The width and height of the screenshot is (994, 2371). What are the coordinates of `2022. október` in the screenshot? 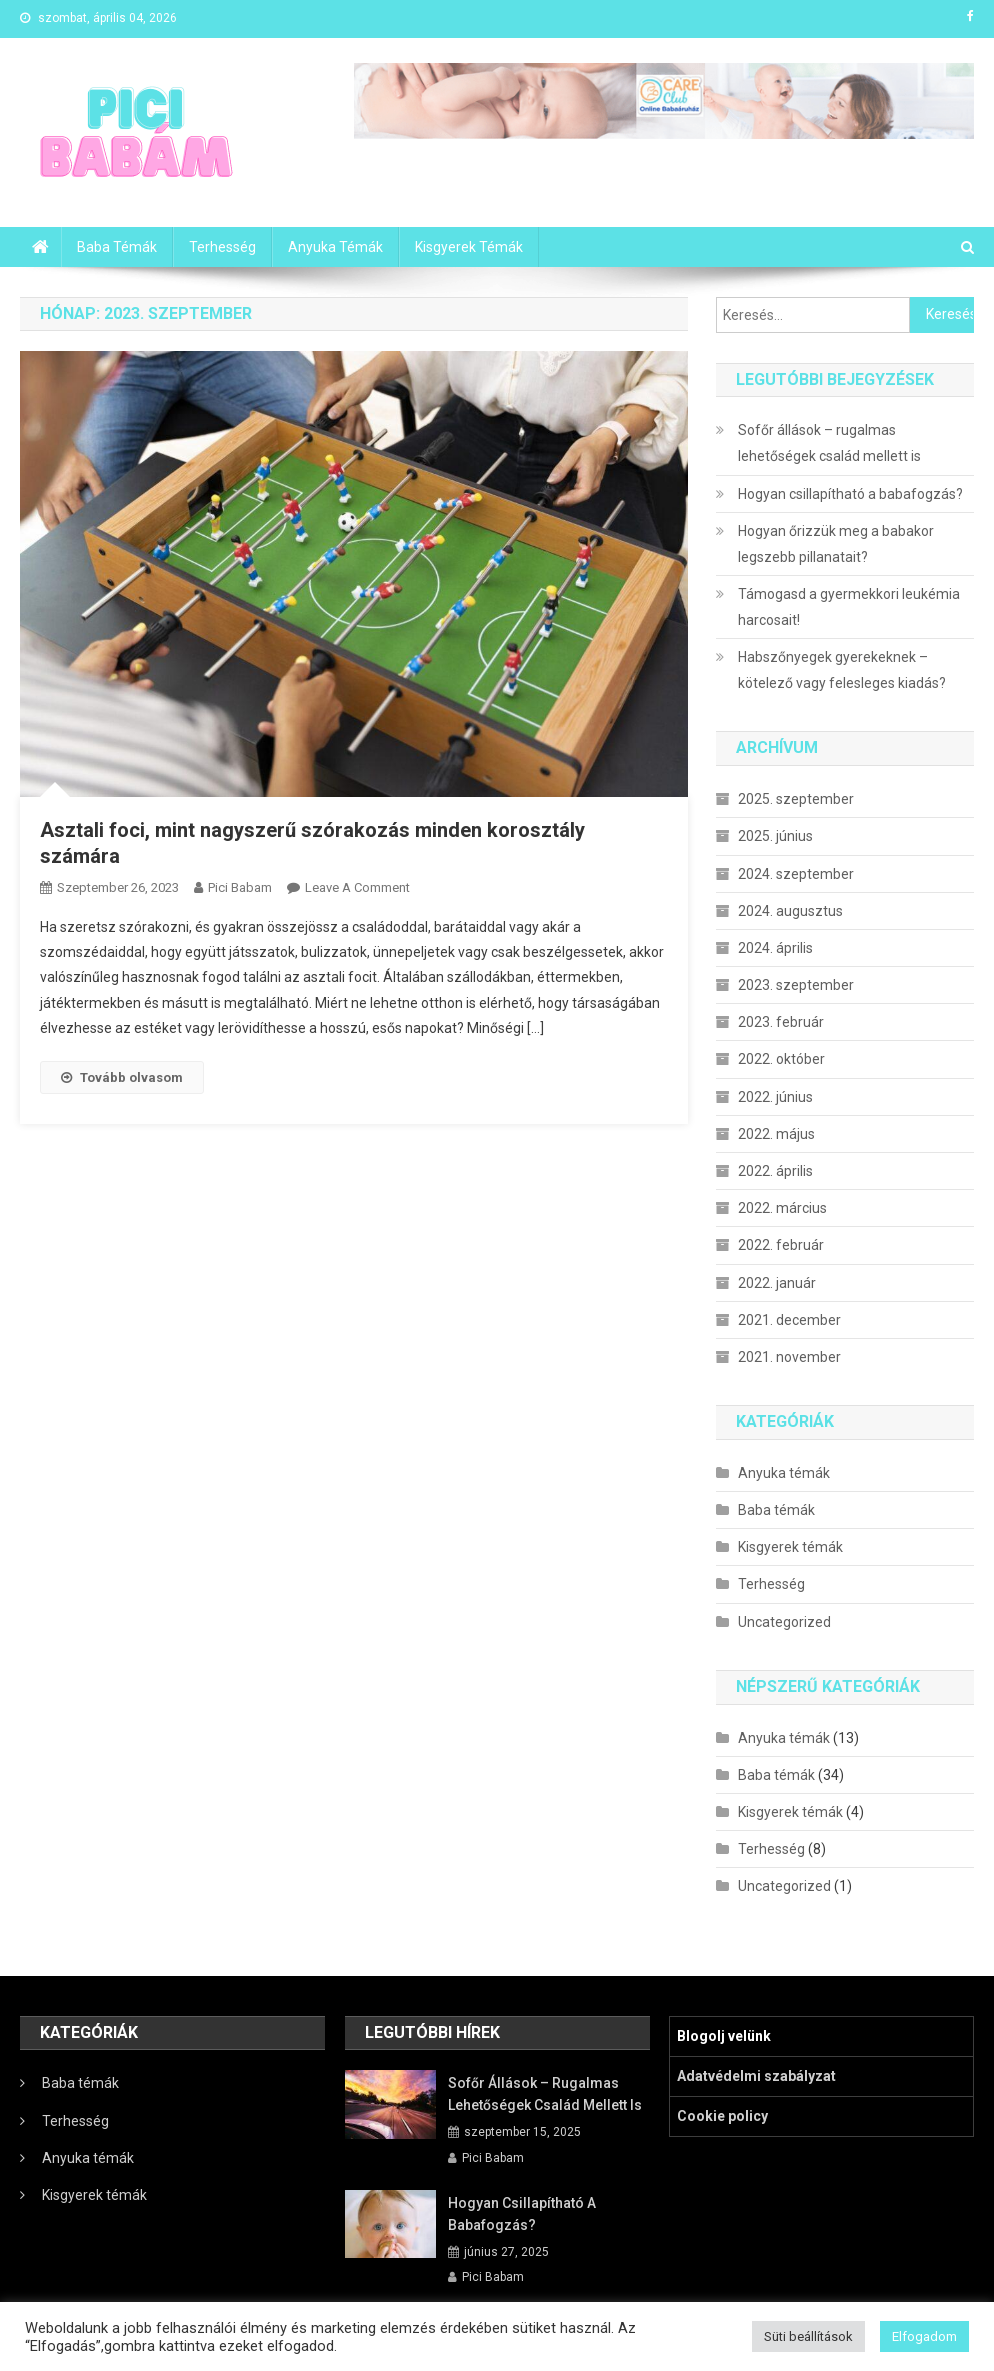 It's located at (781, 1059).